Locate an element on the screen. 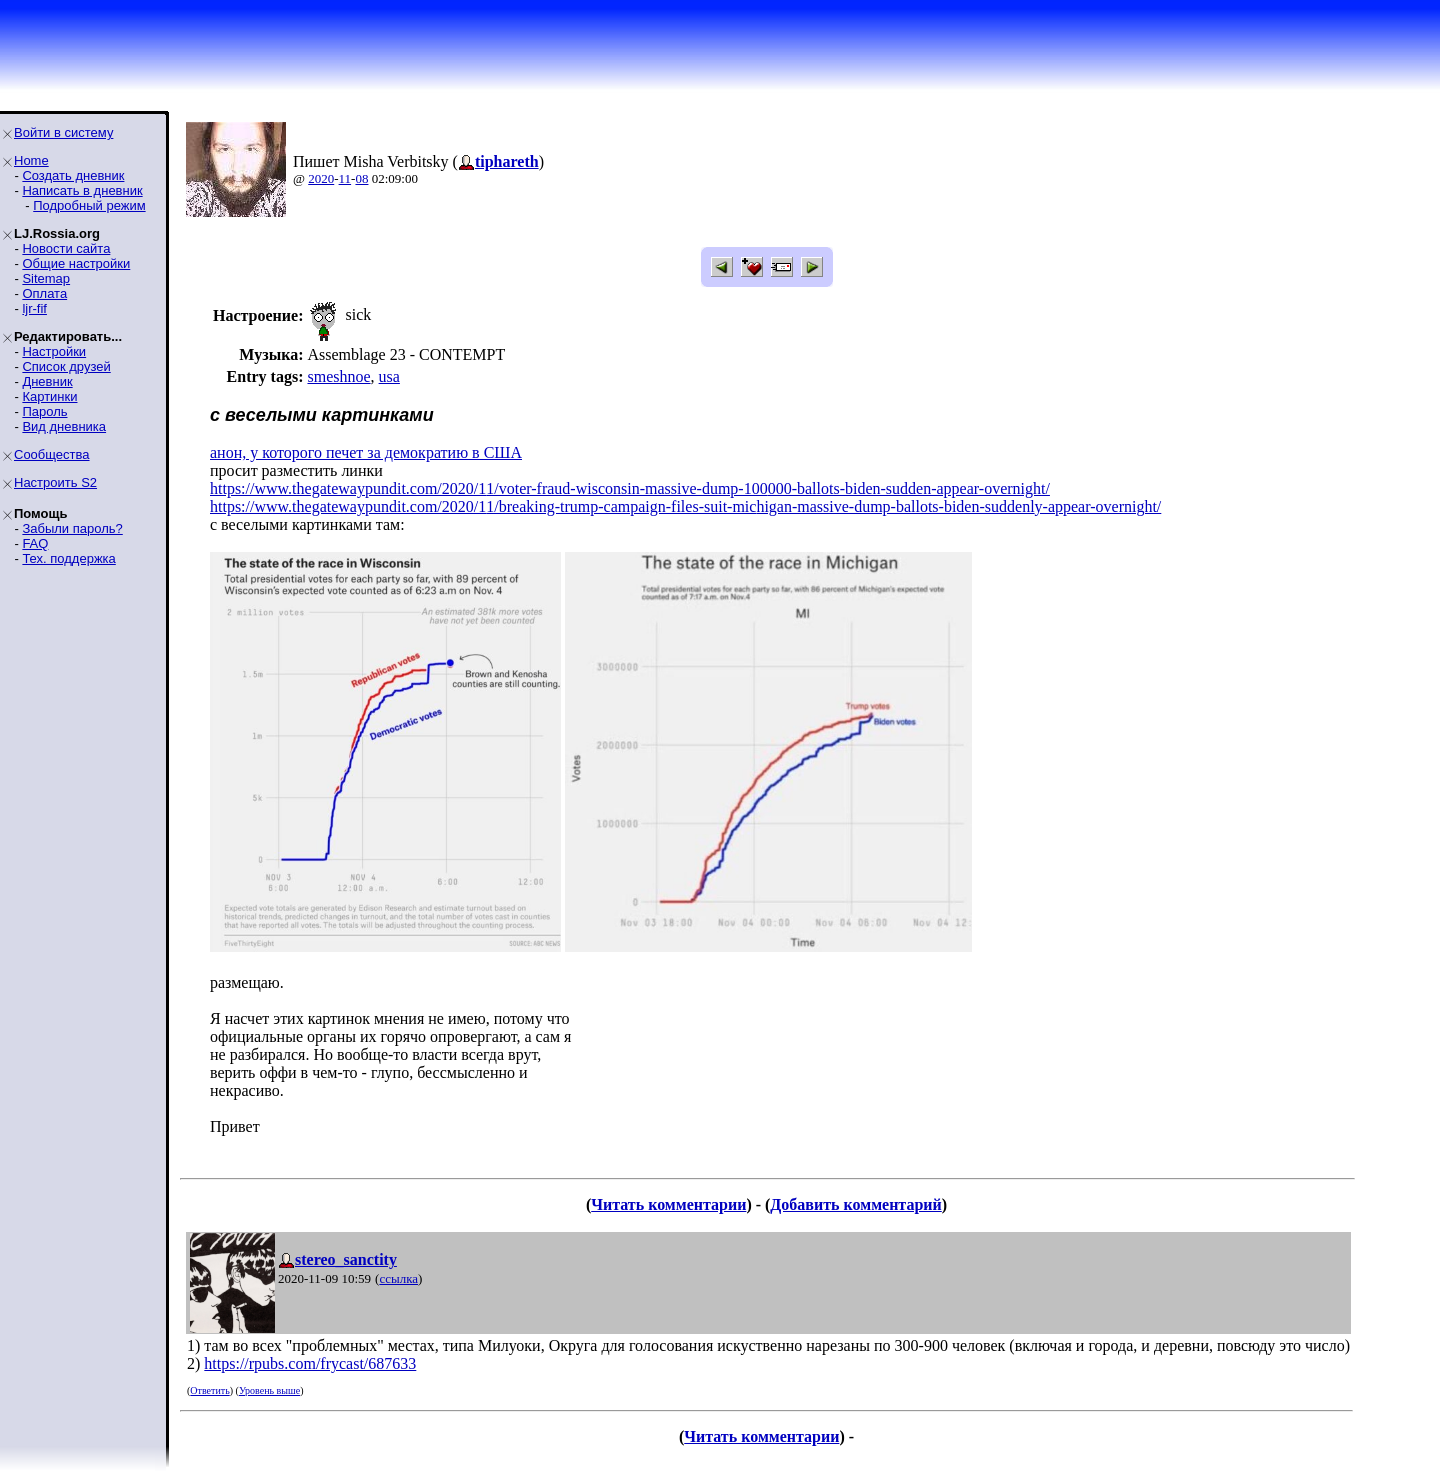 The image size is (1440, 1471). Картинки is located at coordinates (49, 396).